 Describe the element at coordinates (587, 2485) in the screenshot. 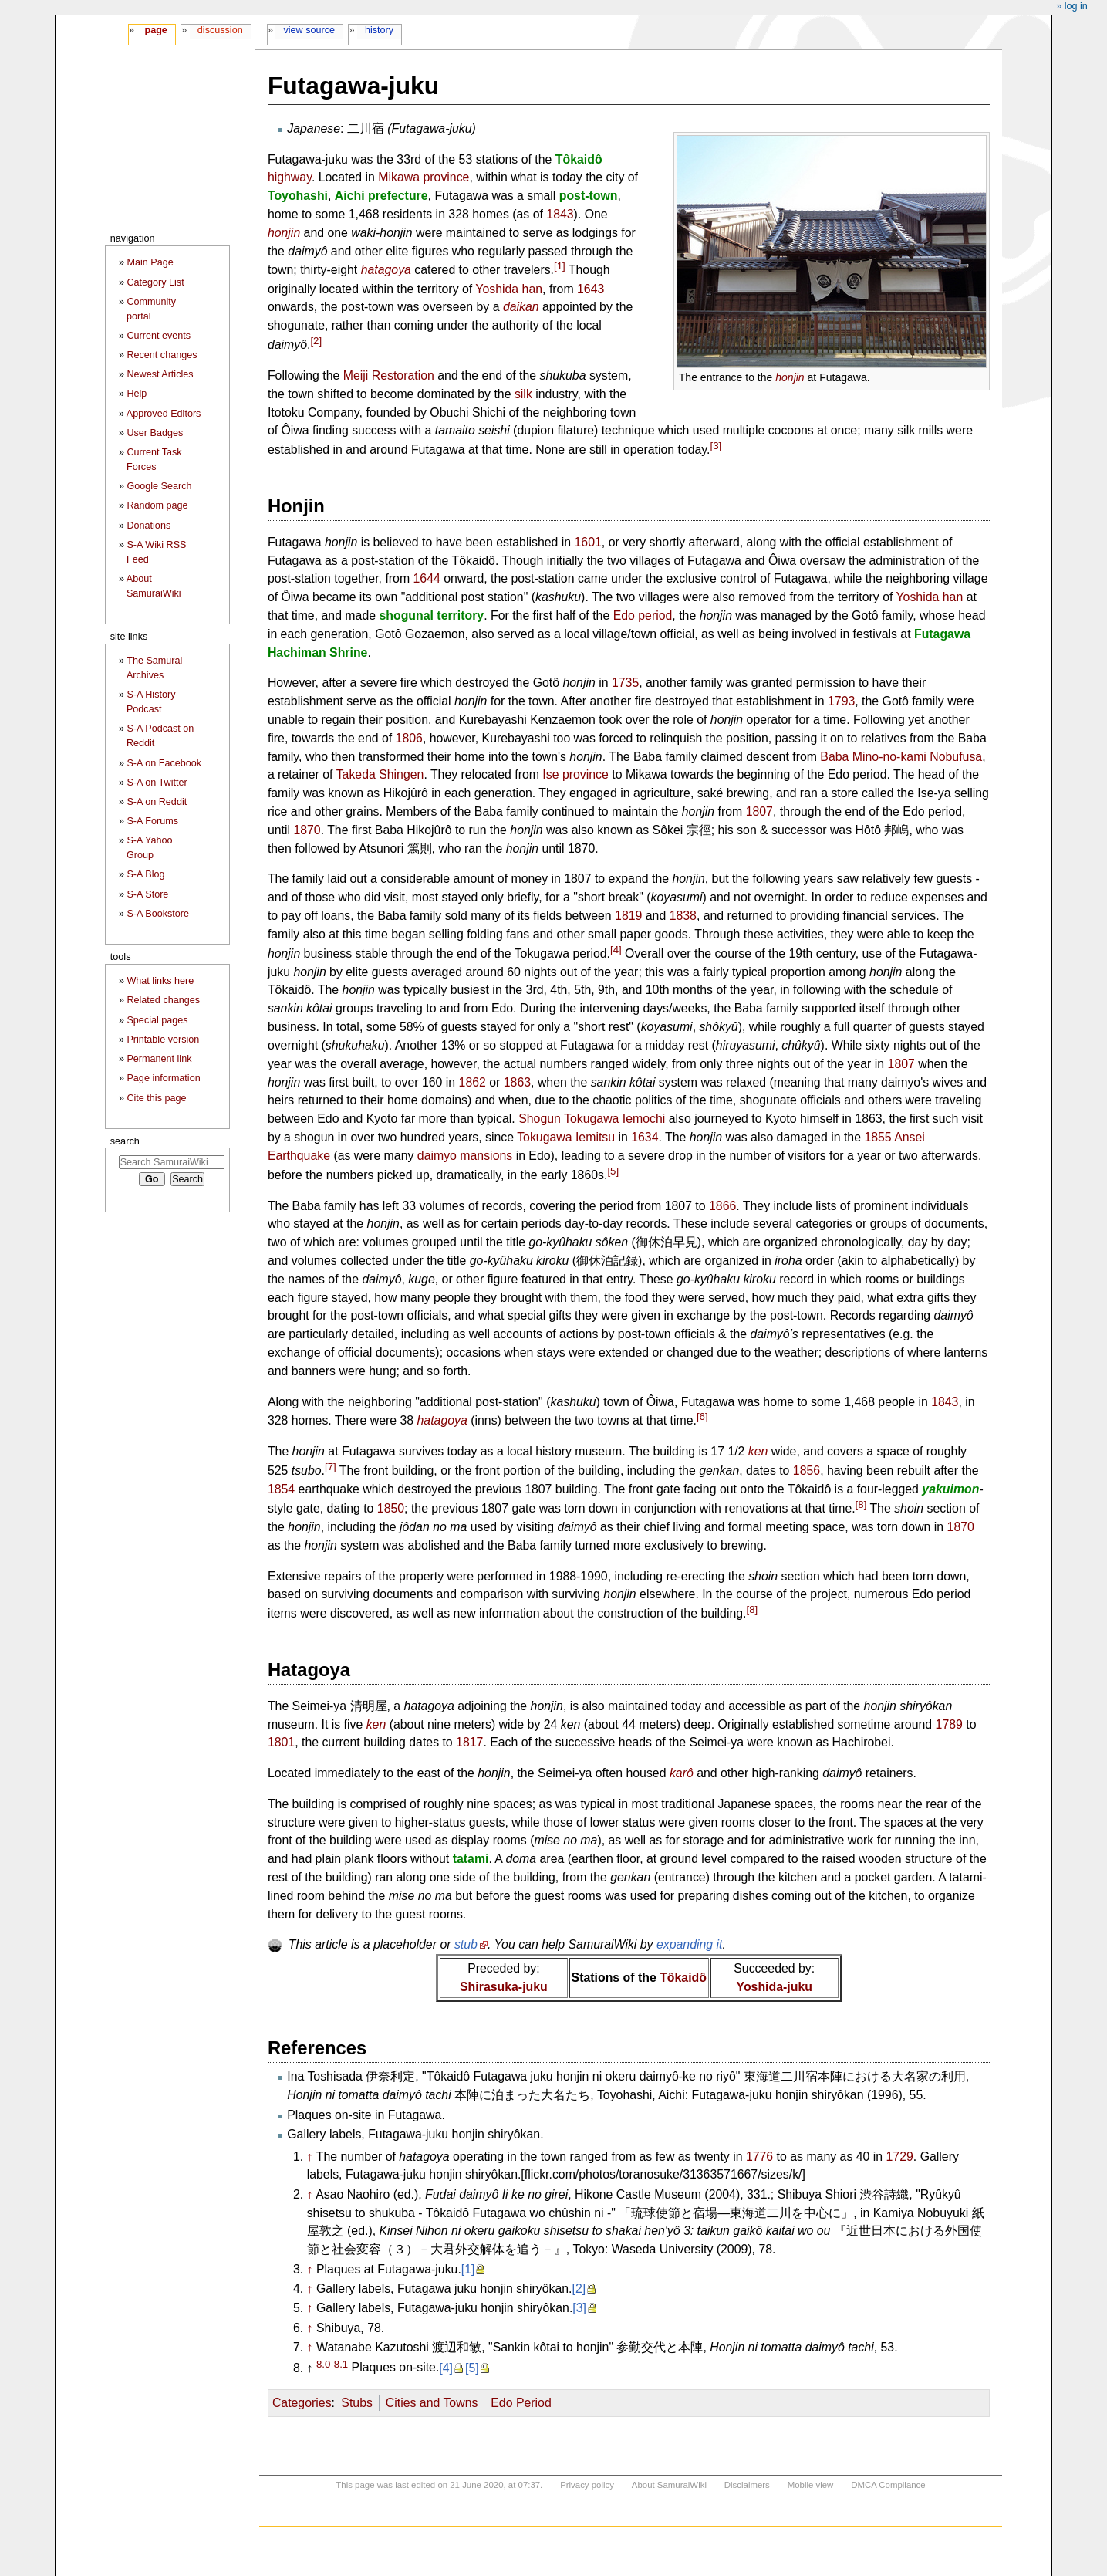

I see `Privacy policy` at that location.